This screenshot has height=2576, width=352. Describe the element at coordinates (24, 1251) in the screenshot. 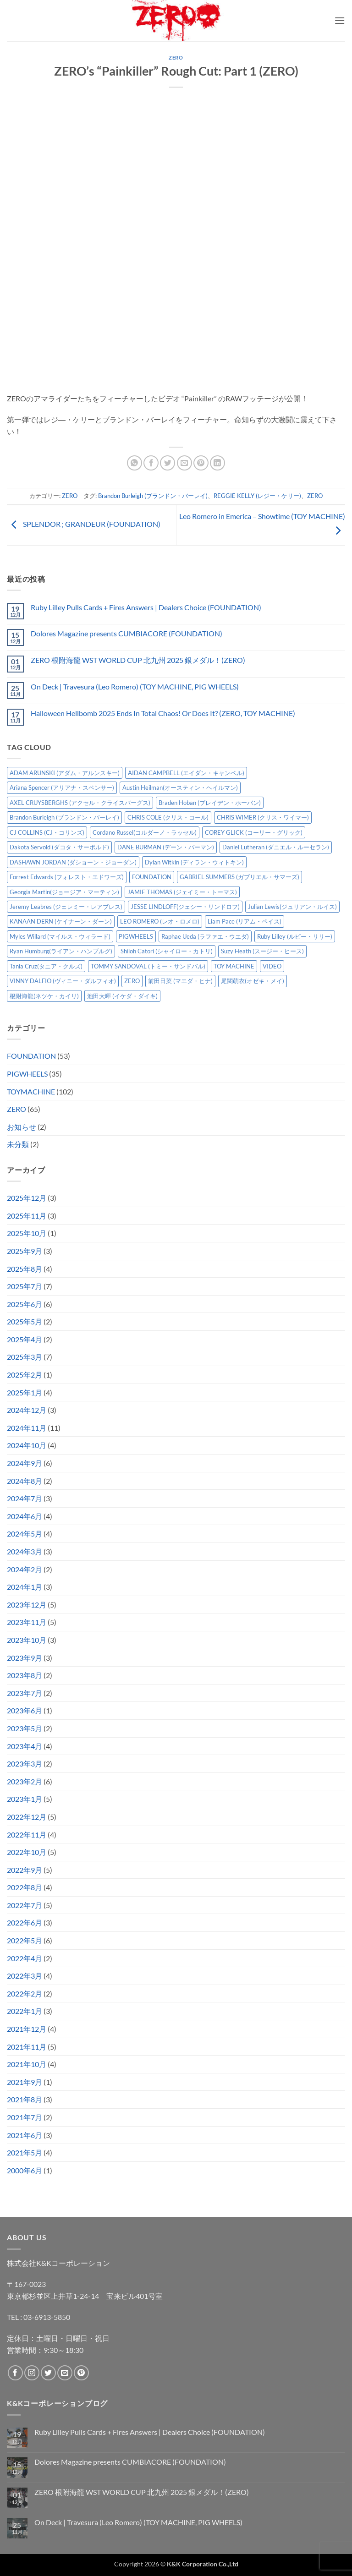

I see `2025年9月` at that location.